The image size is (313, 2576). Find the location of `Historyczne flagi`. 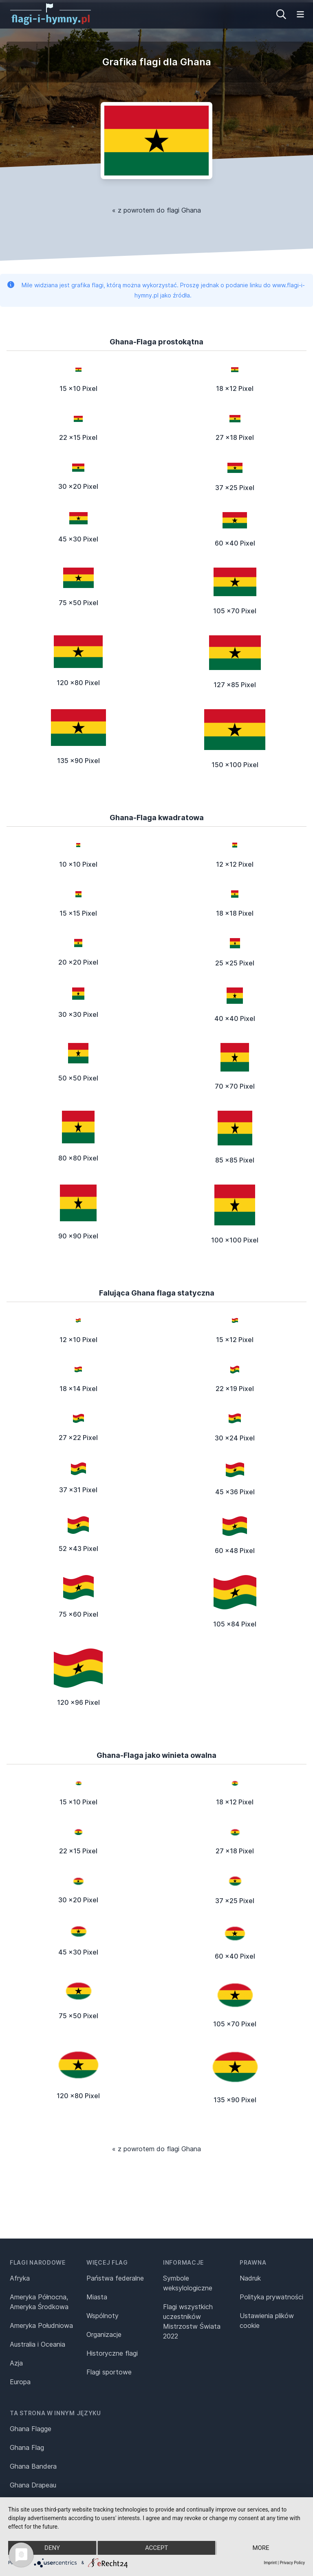

Historyczne flagi is located at coordinates (112, 2353).